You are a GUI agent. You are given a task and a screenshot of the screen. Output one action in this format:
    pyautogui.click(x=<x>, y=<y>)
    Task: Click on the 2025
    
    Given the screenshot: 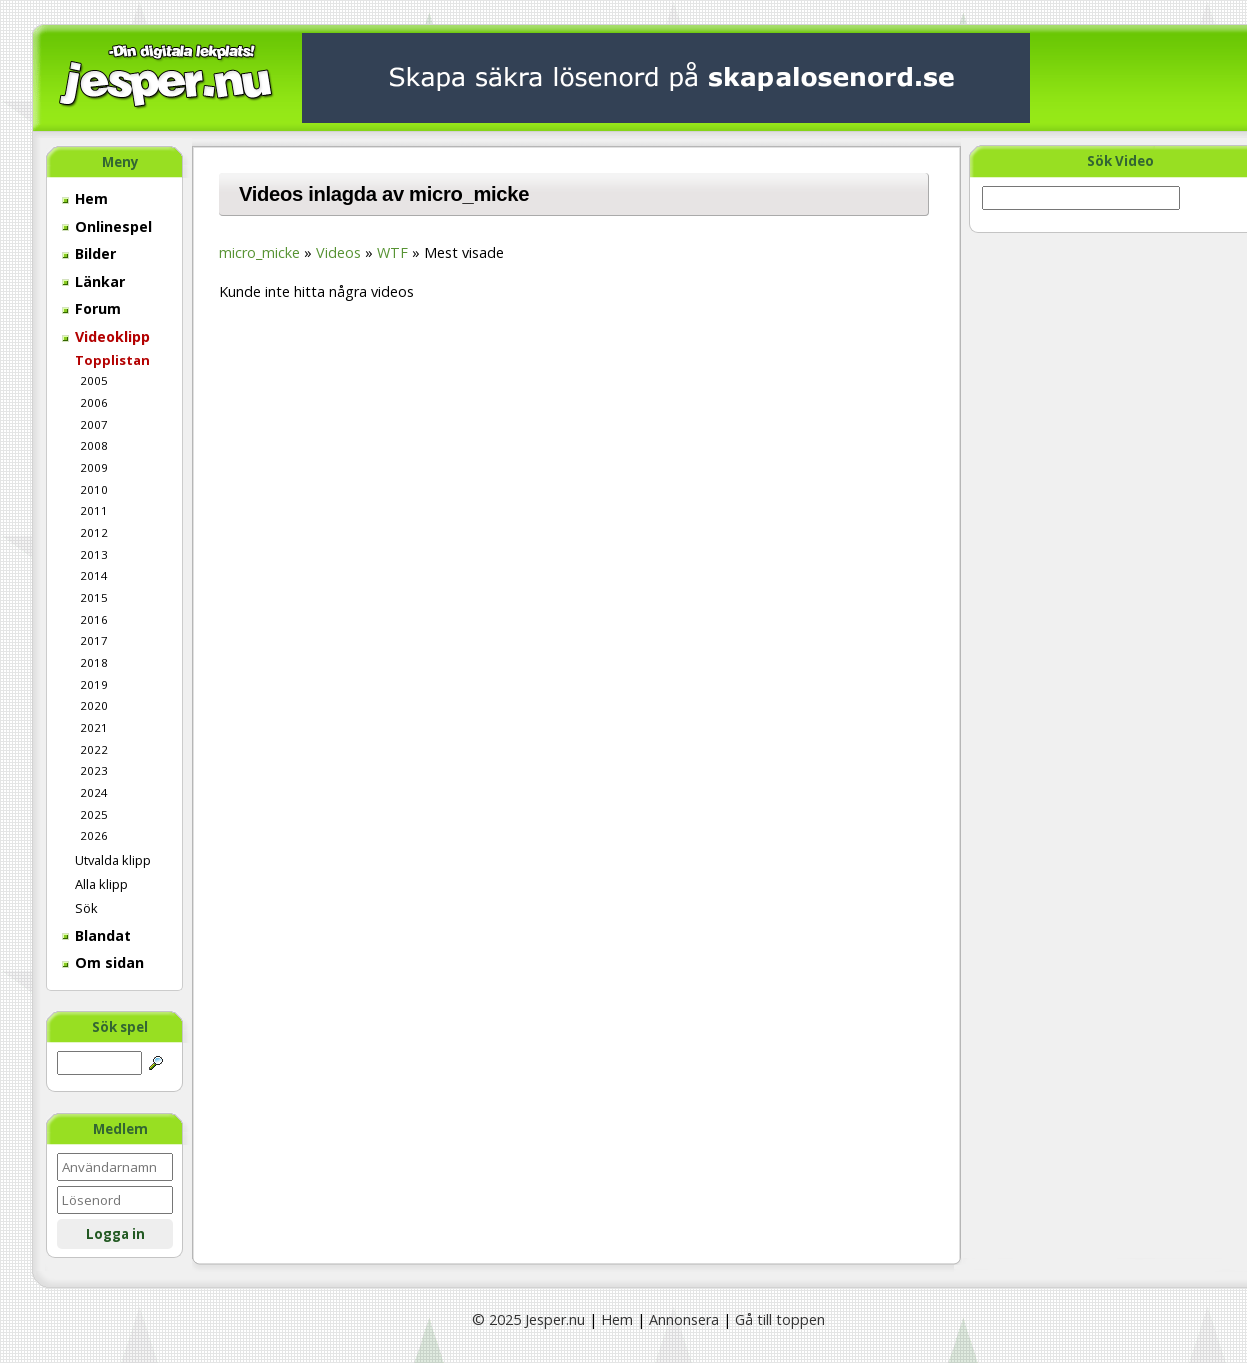 What is the action you would take?
    pyautogui.click(x=94, y=814)
    